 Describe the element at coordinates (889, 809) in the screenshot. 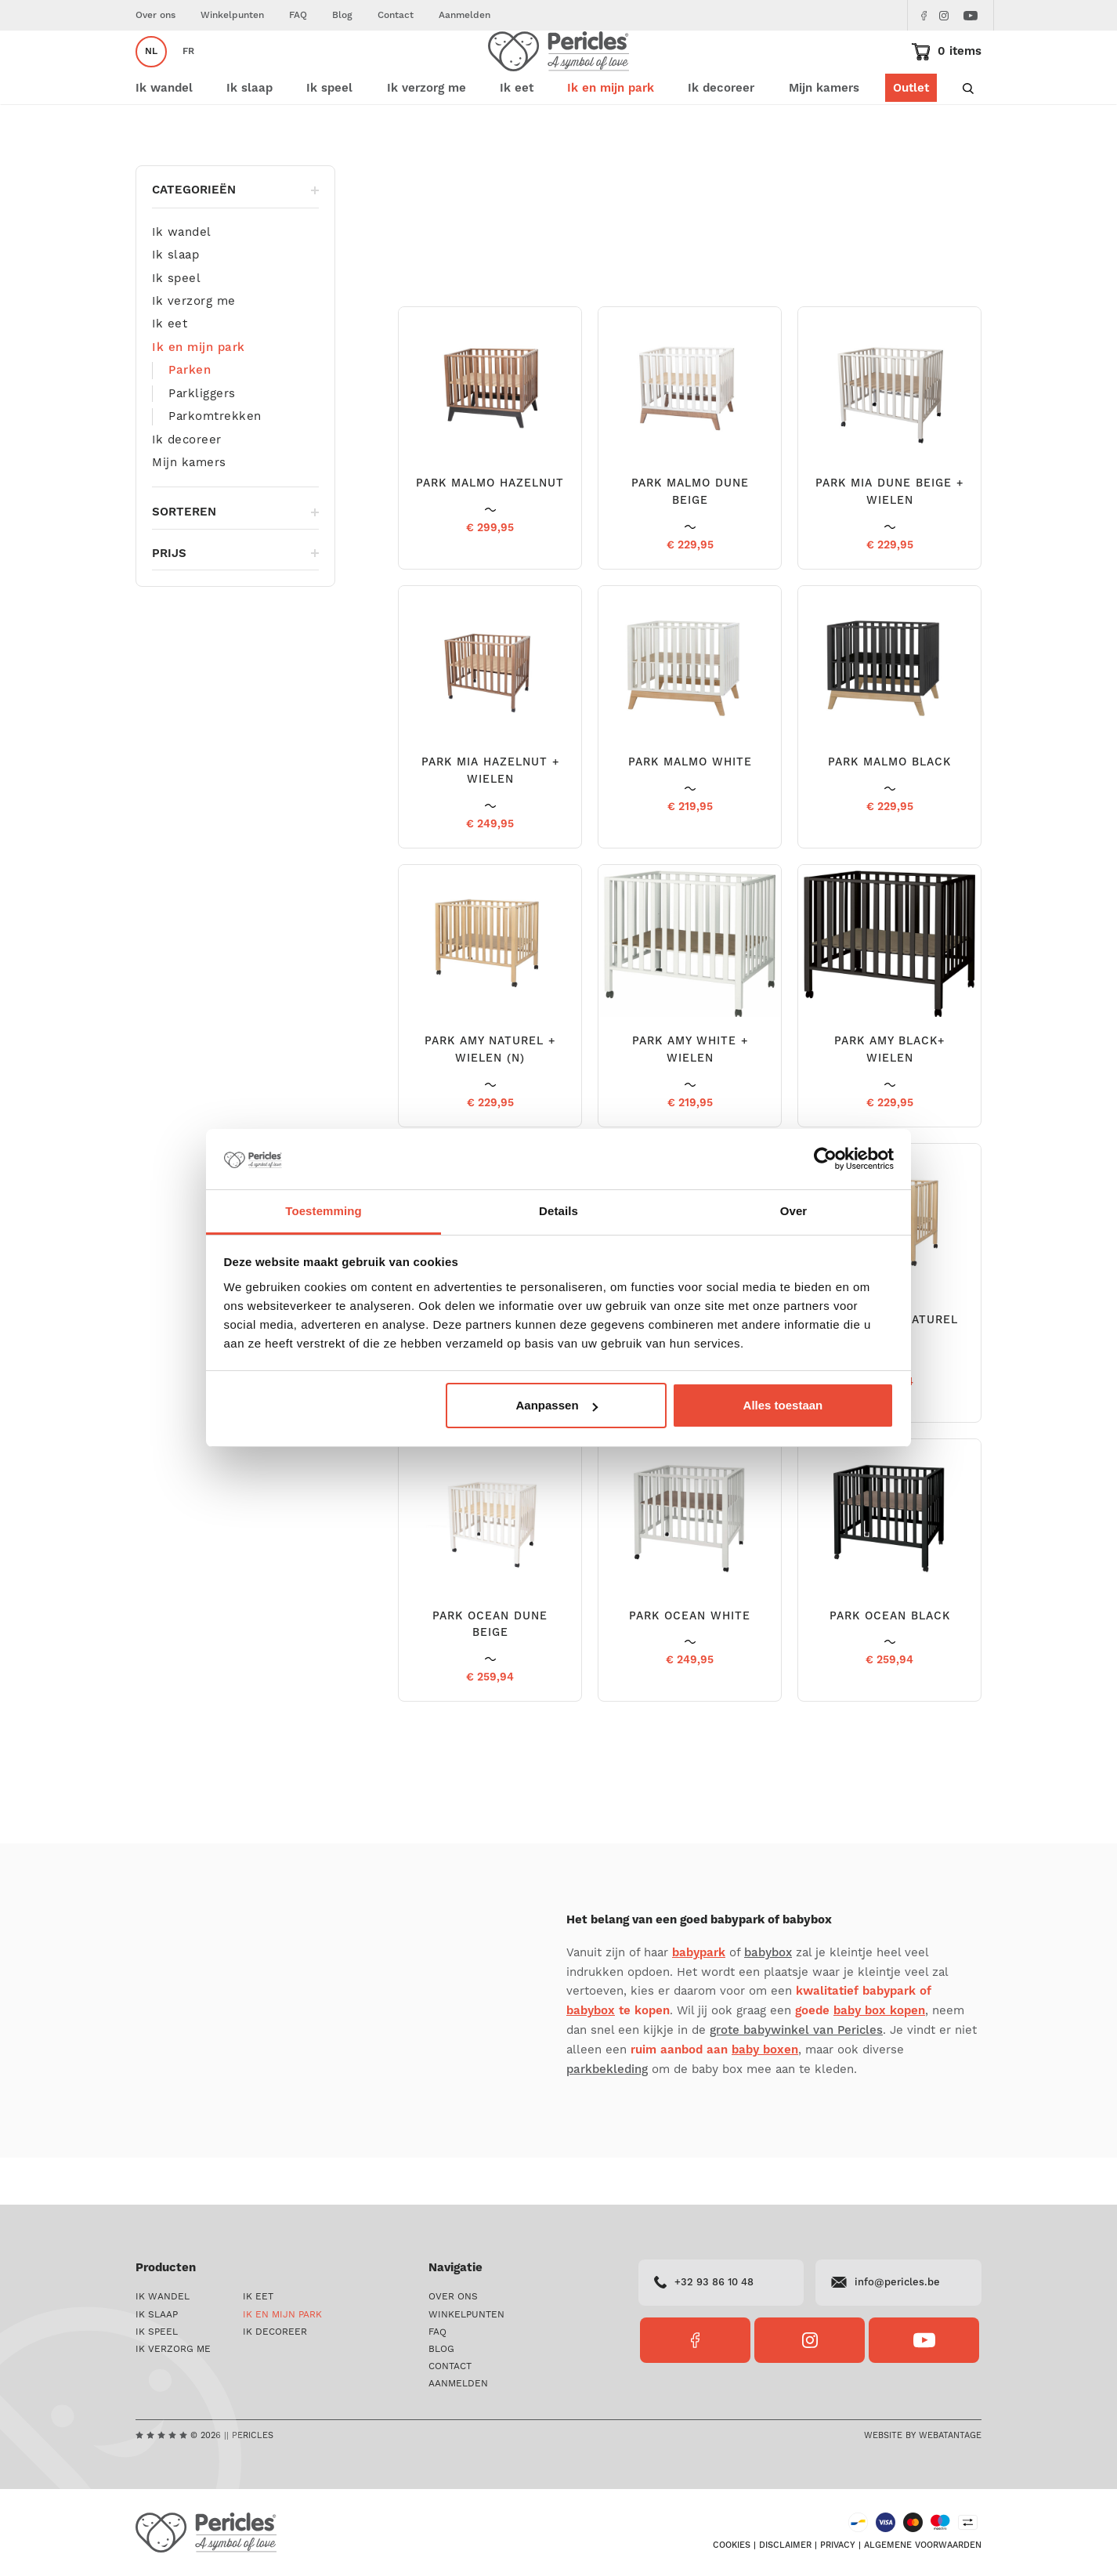

I see `PARK MALMO BLACK` at that location.